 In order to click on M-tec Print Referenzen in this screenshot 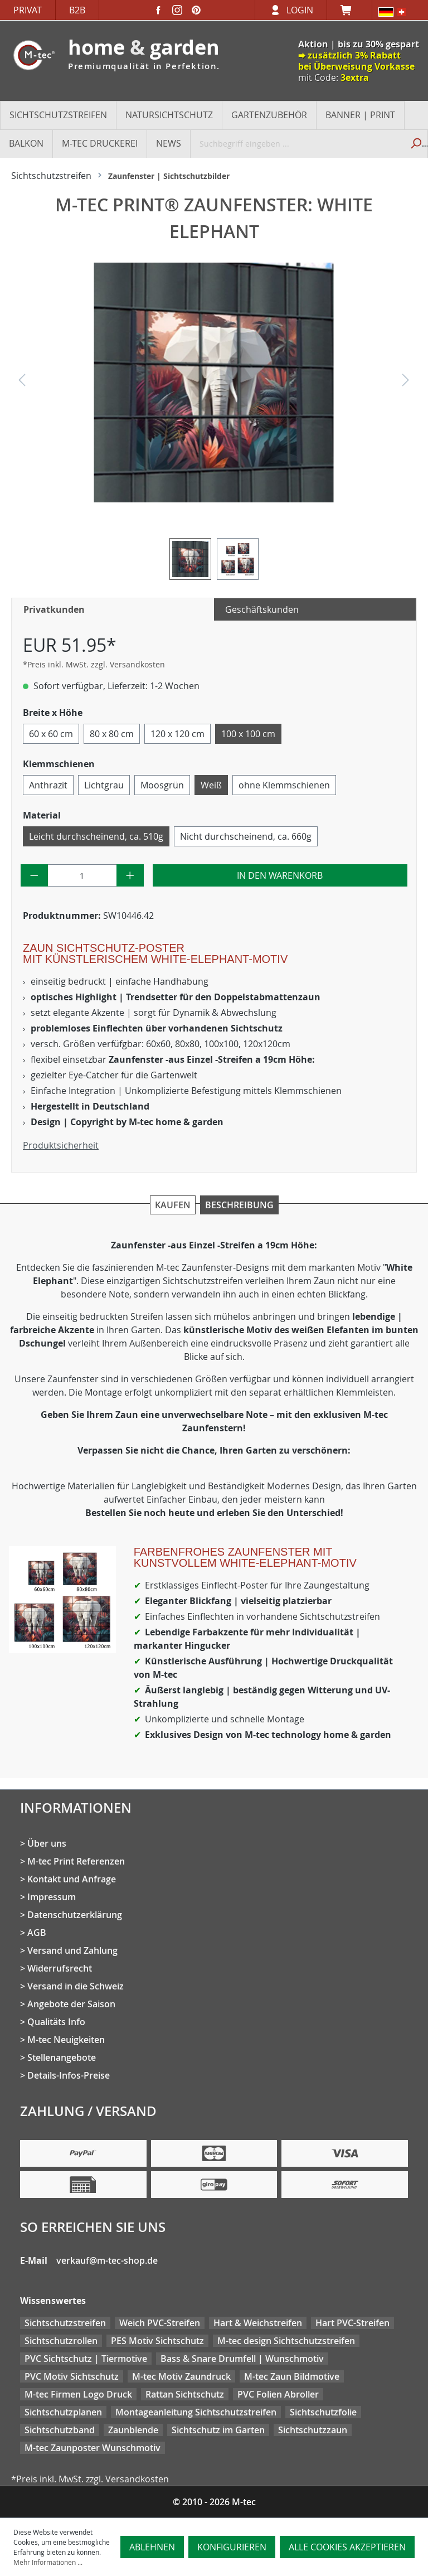, I will do `click(76, 1861)`.